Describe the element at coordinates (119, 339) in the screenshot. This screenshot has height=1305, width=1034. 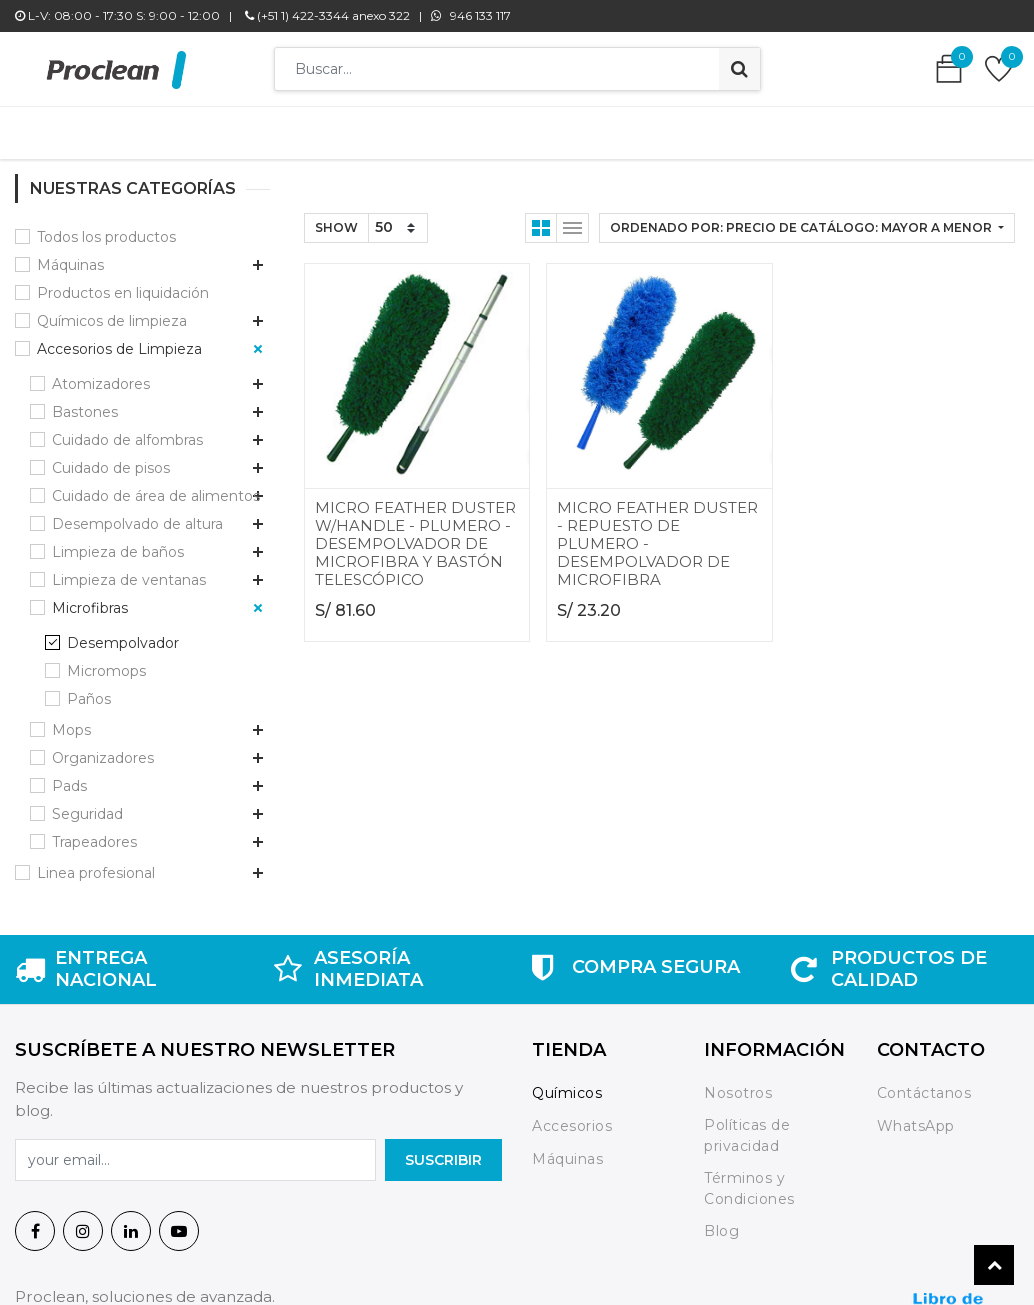
I see `Accesorios de Limpieza` at that location.